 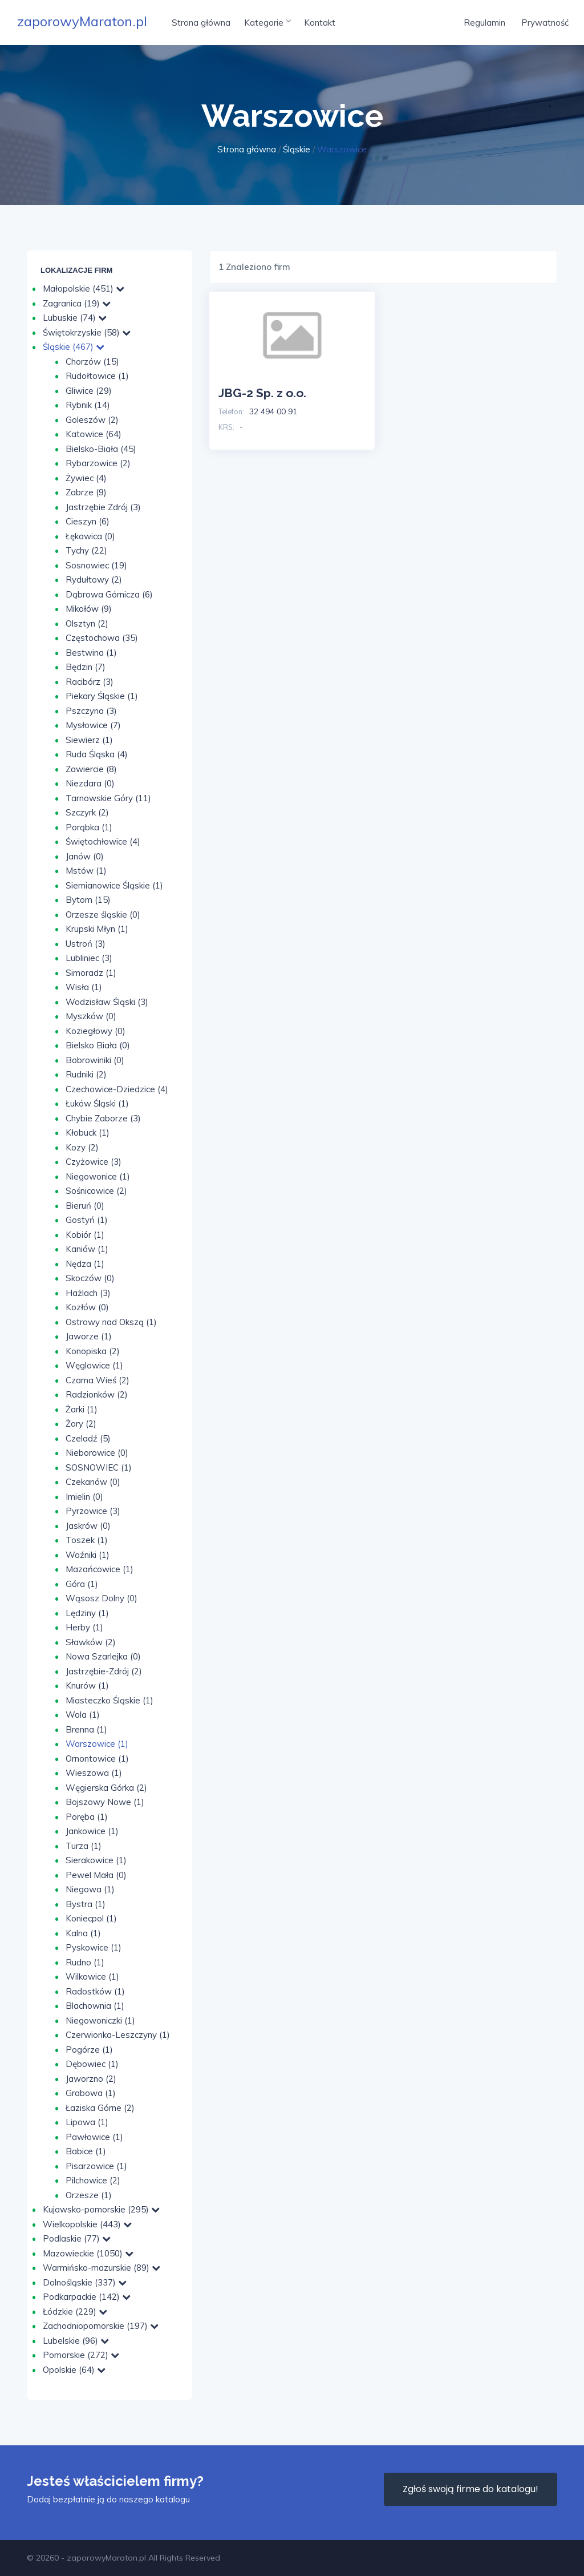 I want to click on Śląskie, so click(x=296, y=149).